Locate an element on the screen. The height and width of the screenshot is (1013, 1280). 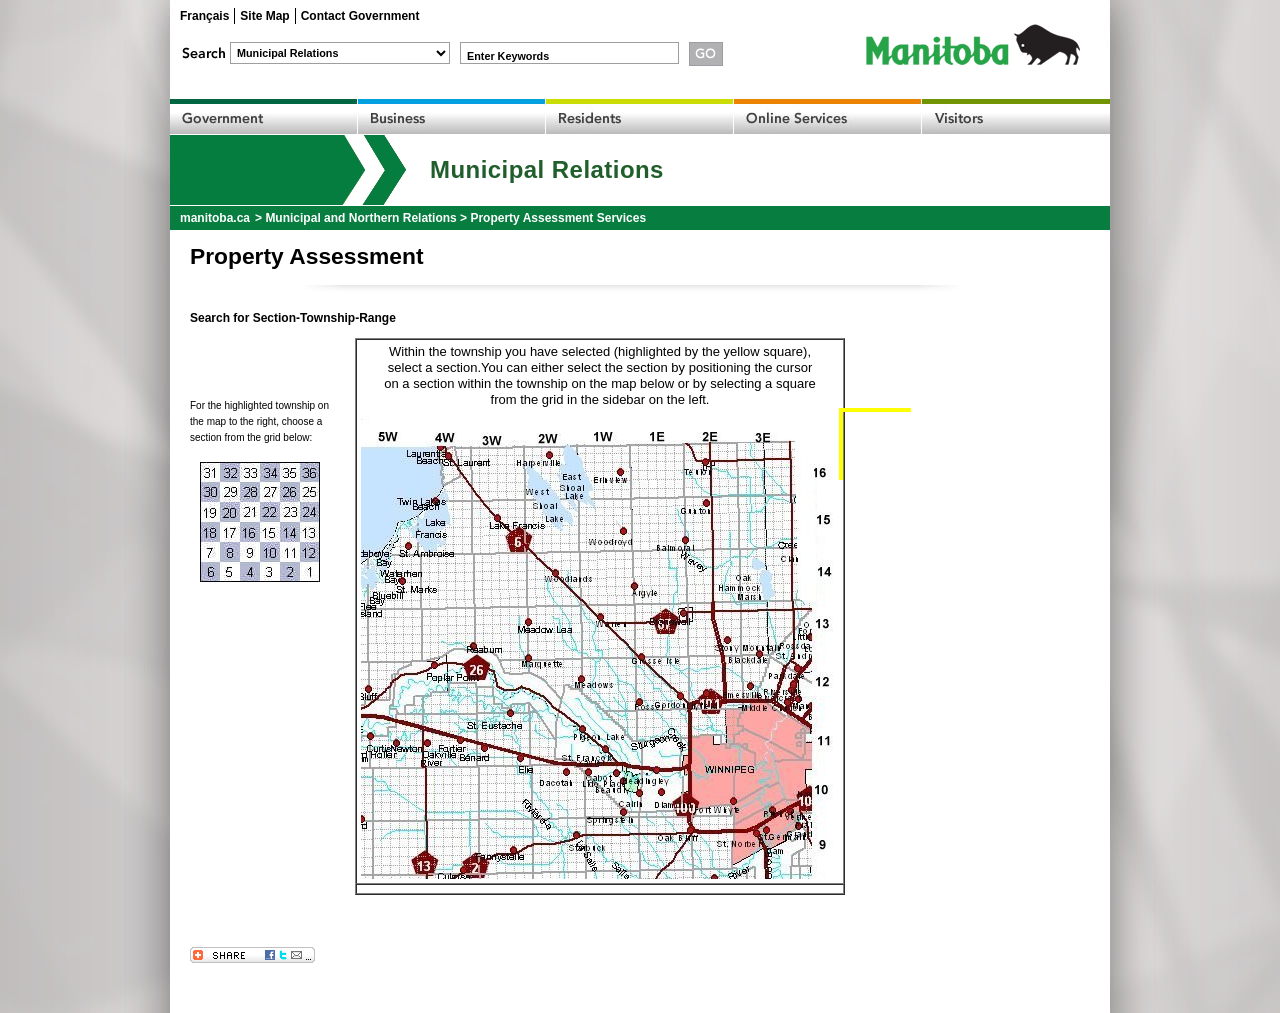
Site Map is located at coordinates (264, 16).